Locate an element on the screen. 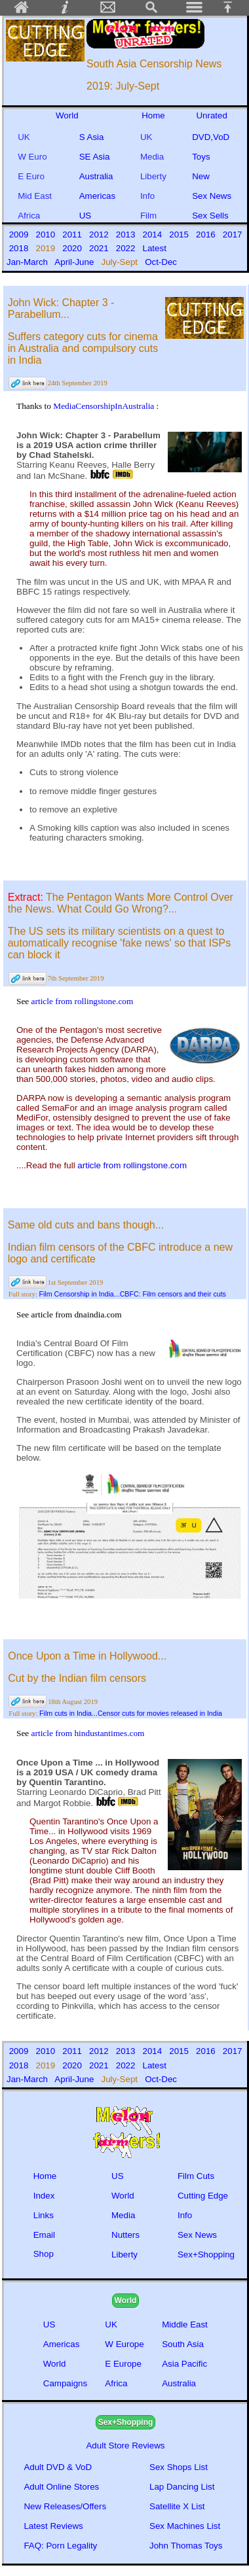 This screenshot has width=249, height=2576. W Euro is located at coordinates (32, 157).